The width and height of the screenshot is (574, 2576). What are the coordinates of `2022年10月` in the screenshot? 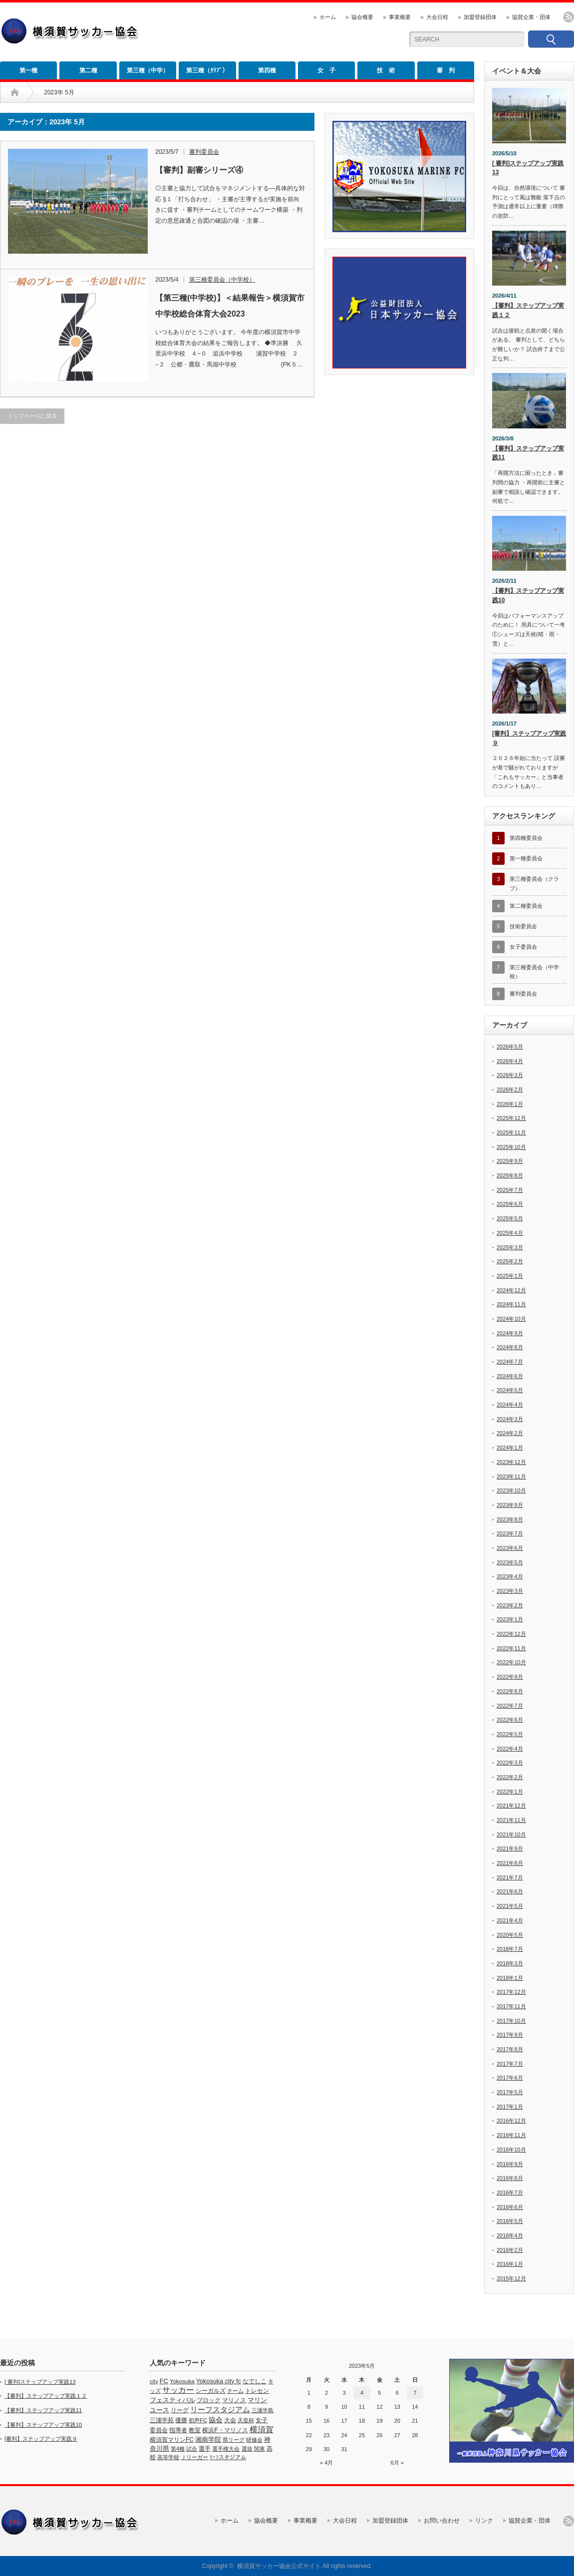 It's located at (511, 1662).